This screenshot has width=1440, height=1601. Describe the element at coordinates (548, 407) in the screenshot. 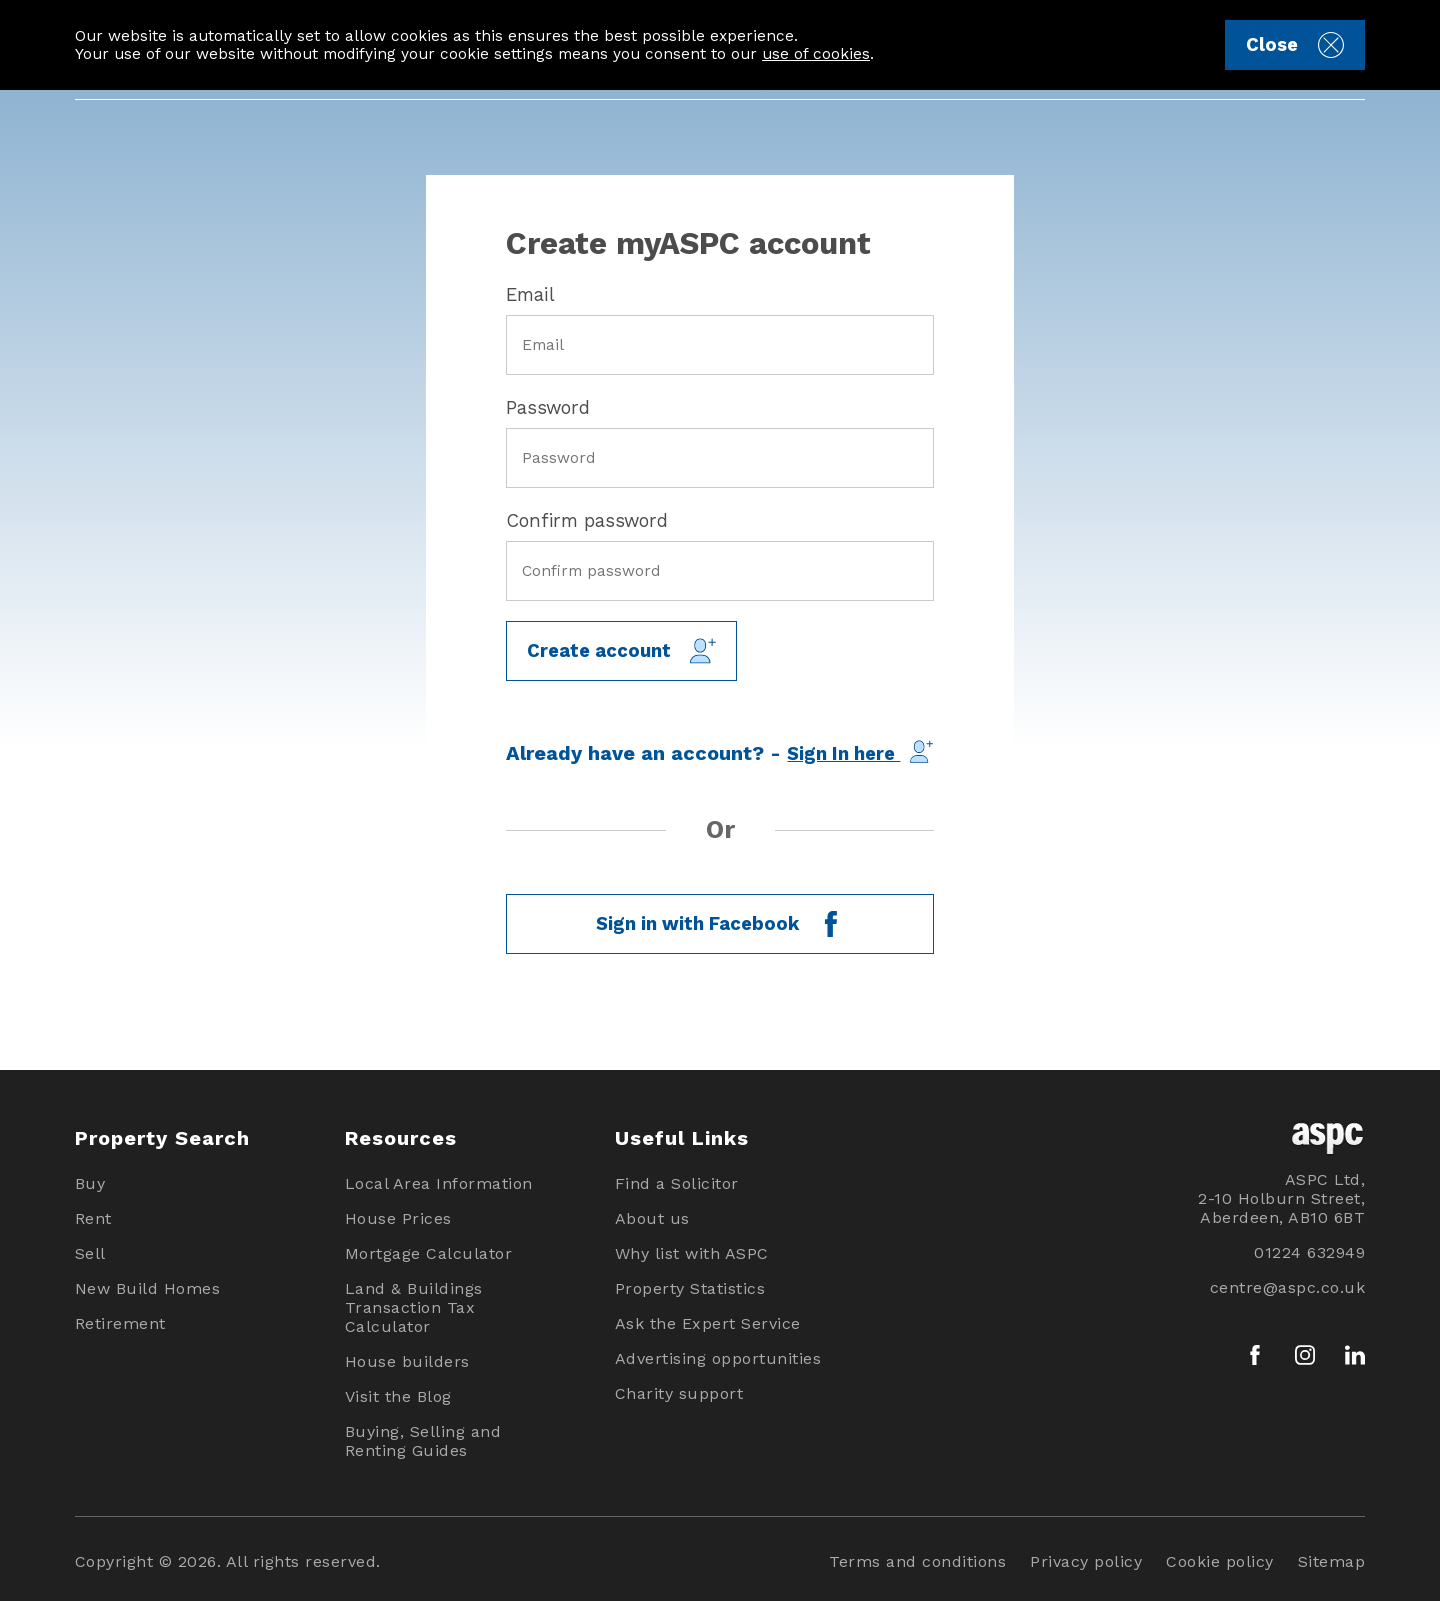

I see `Password` at that location.